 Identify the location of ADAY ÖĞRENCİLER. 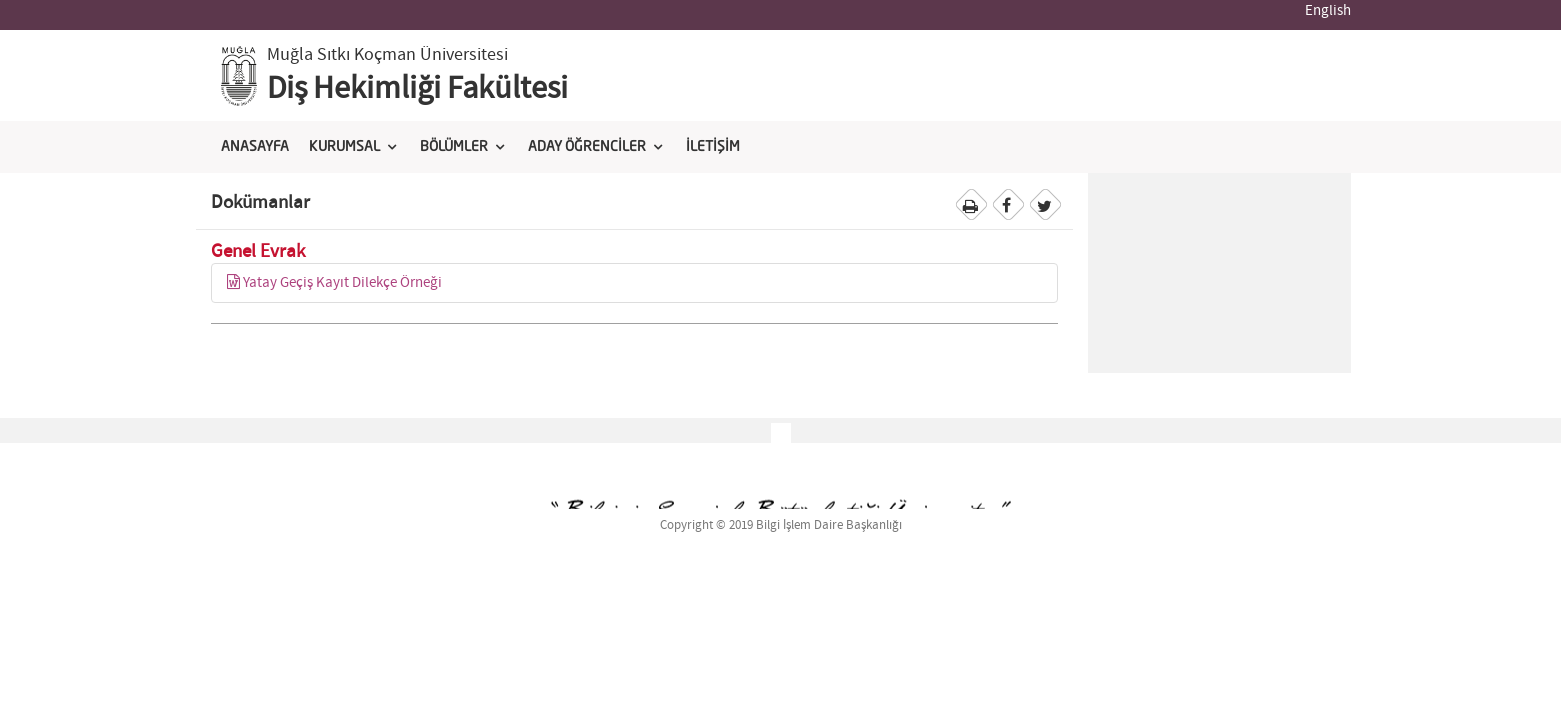
(587, 147).